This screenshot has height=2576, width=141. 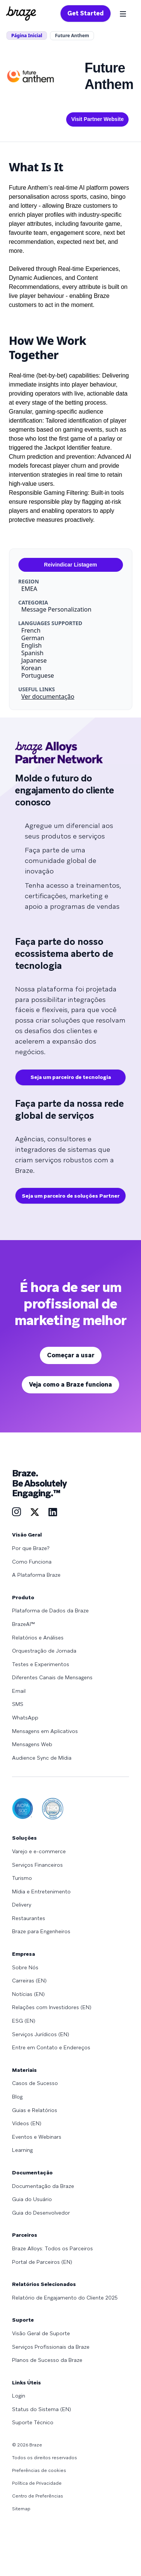 I want to click on Audience Sync de Mídia, so click(x=41, y=1757).